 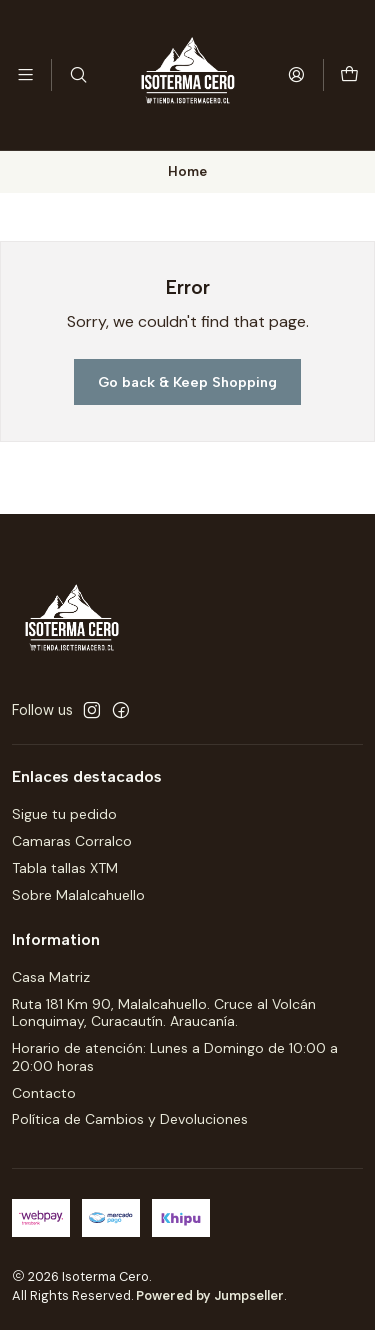 What do you see at coordinates (296, 74) in the screenshot?
I see `[Login]` at bounding box center [296, 74].